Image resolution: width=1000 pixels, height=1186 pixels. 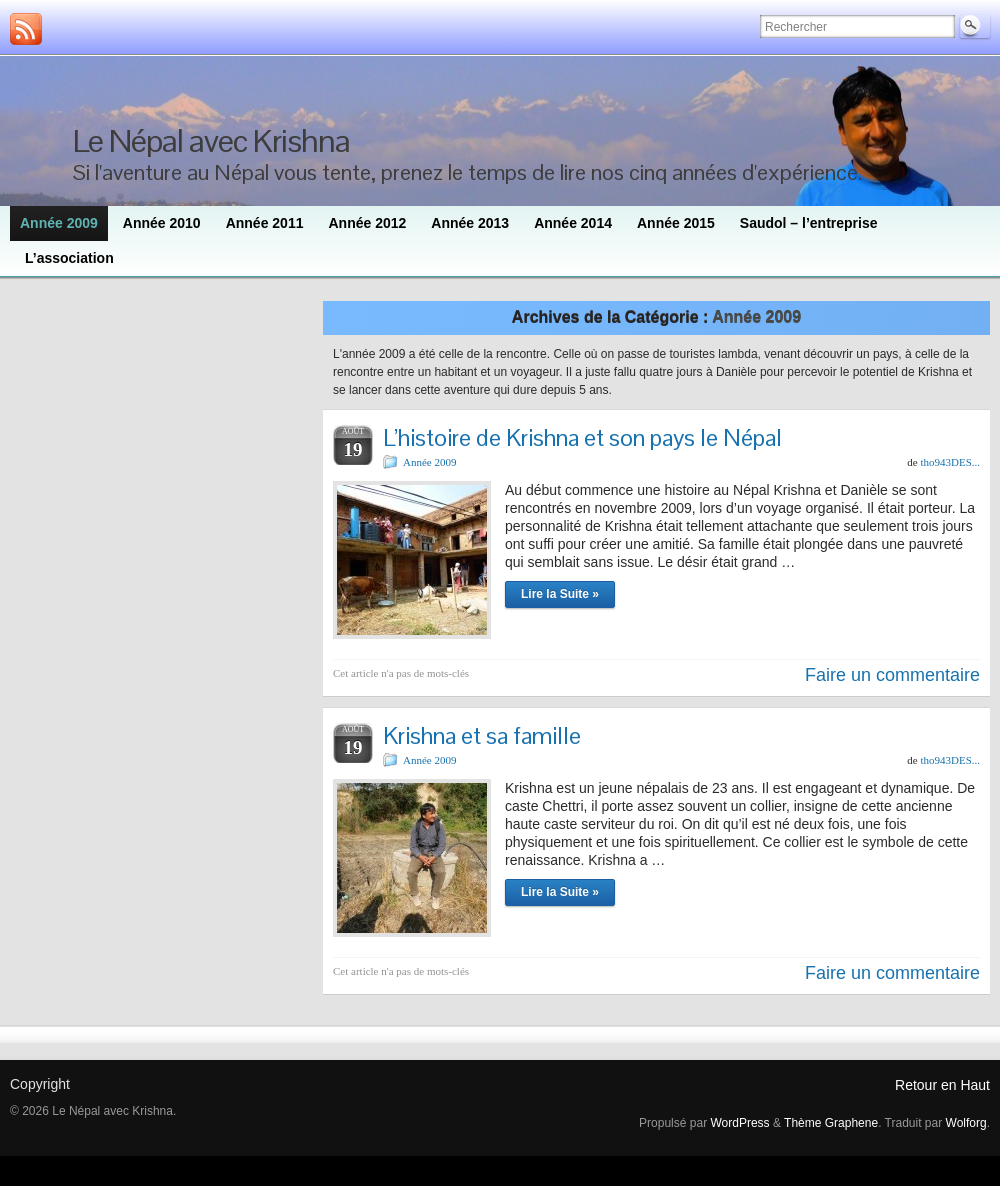 What do you see at coordinates (211, 140) in the screenshot?
I see `Le Népal avec Krishna` at bounding box center [211, 140].